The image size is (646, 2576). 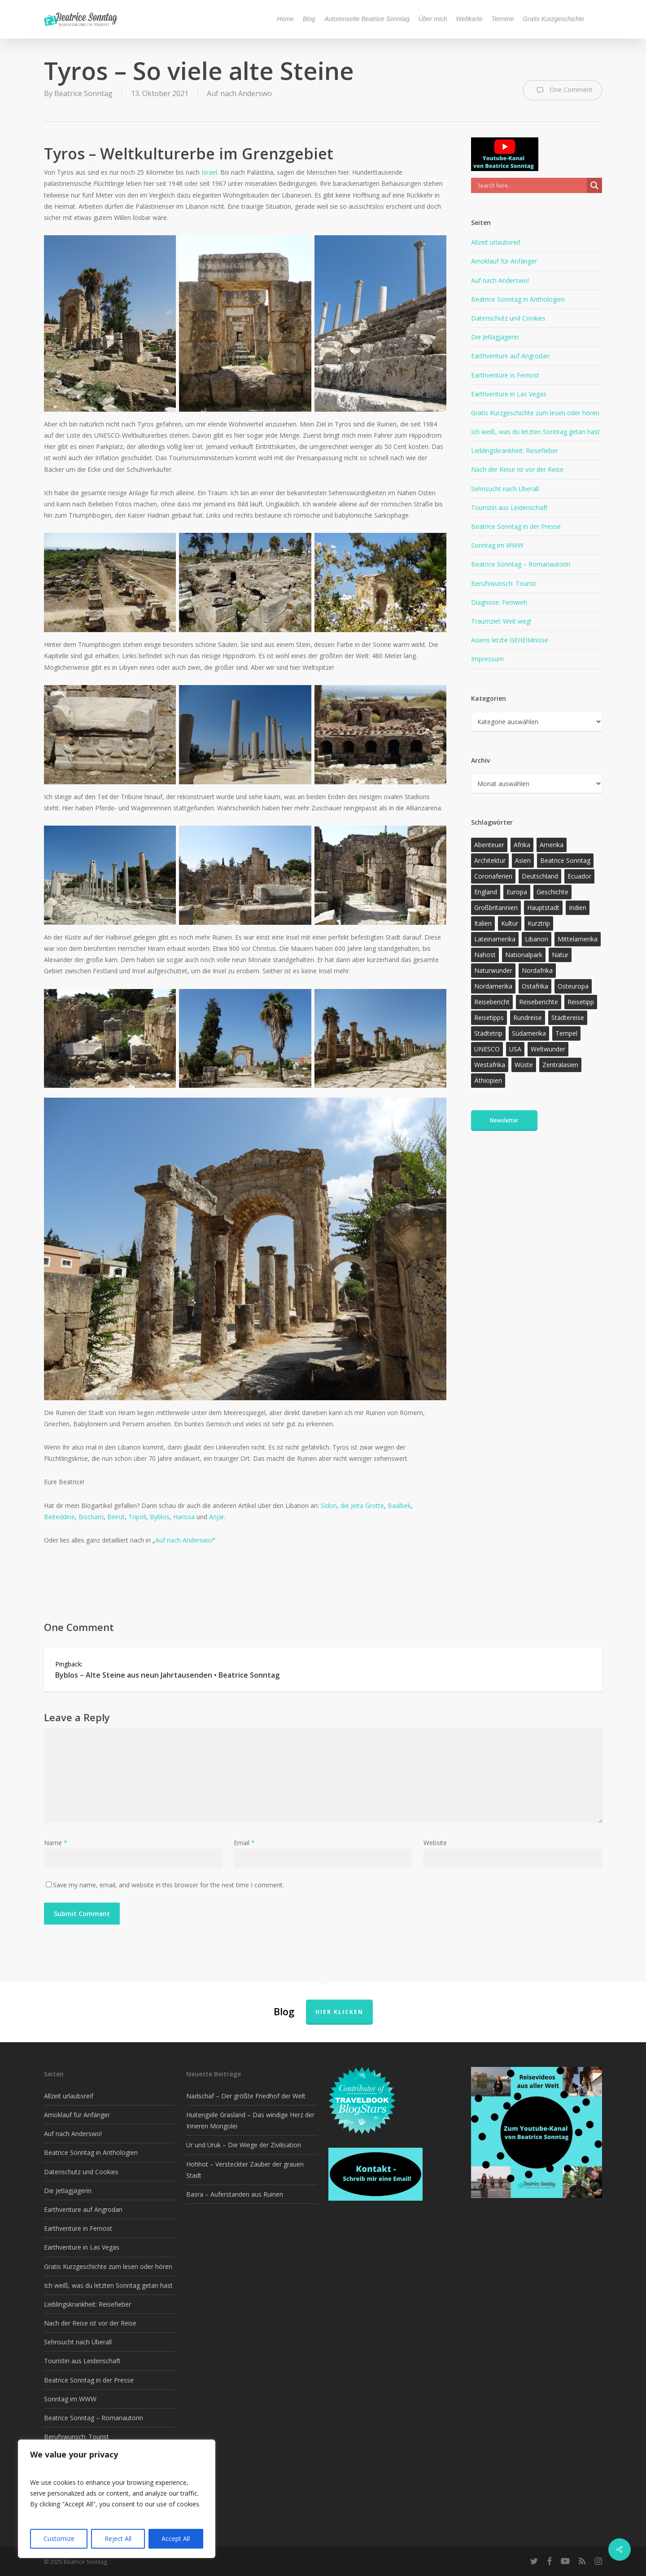 I want to click on Amerika [Amerika (82 Einträge)], so click(x=551, y=844).